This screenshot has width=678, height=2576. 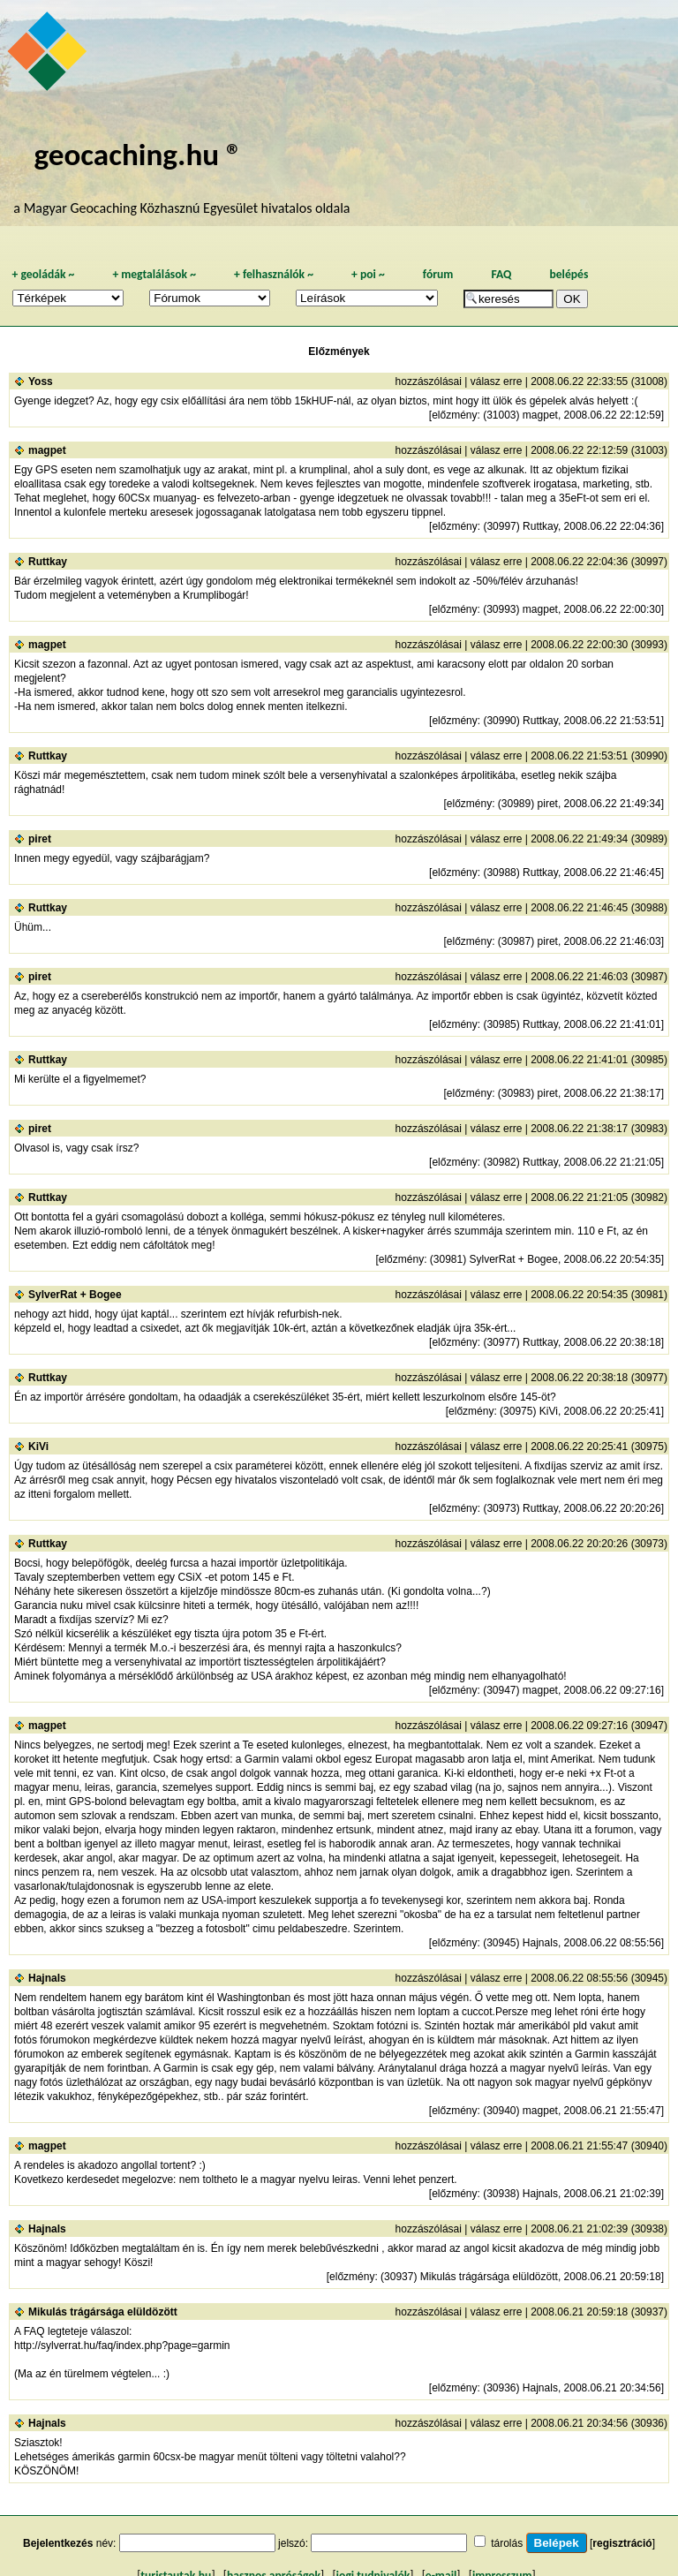 I want to click on megtalálások, so click(x=154, y=274).